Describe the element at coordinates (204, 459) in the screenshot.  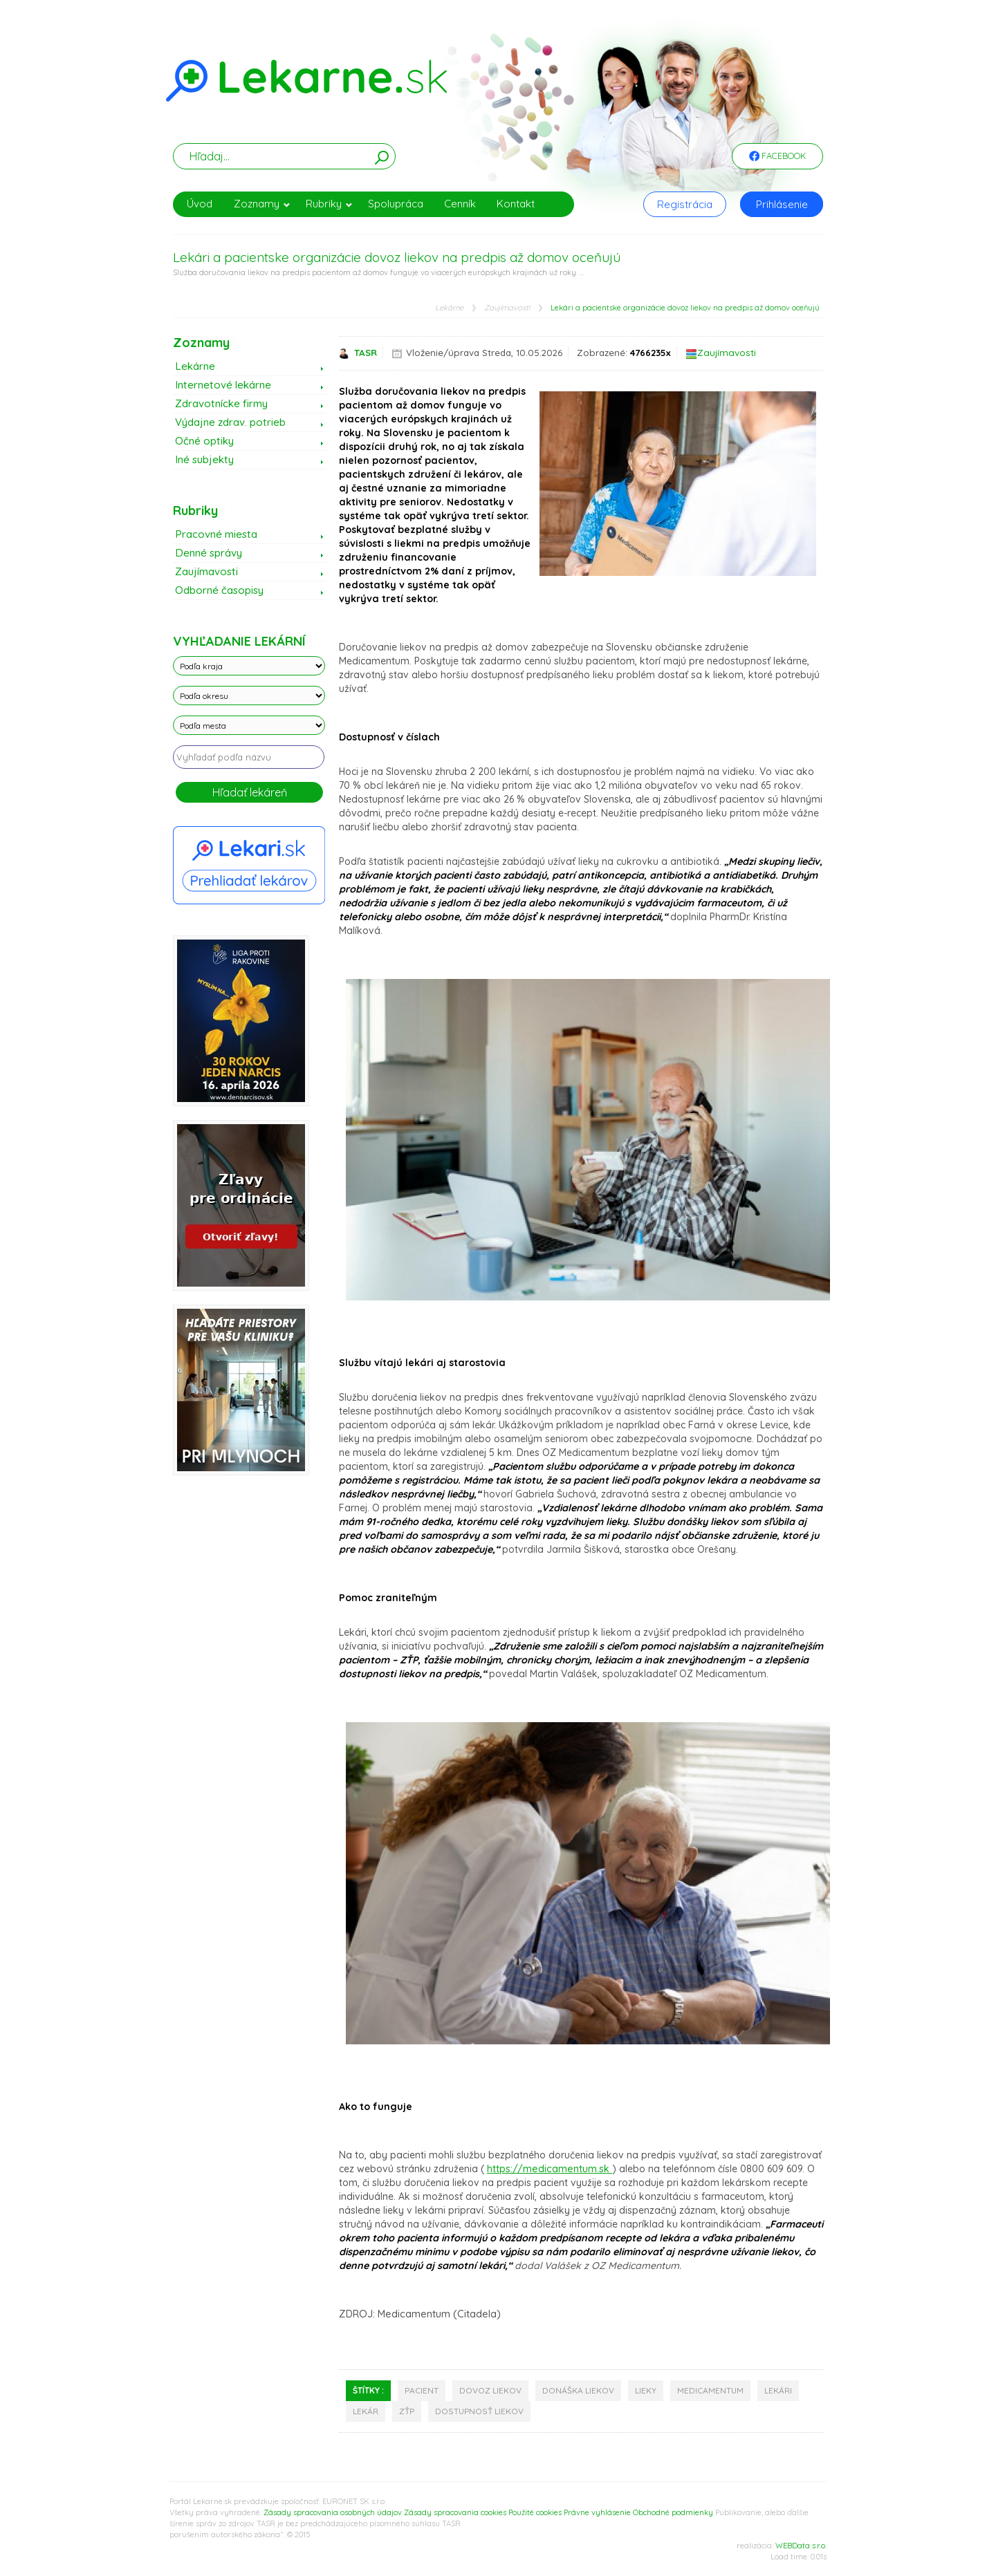
I see `Iné subjekty` at that location.